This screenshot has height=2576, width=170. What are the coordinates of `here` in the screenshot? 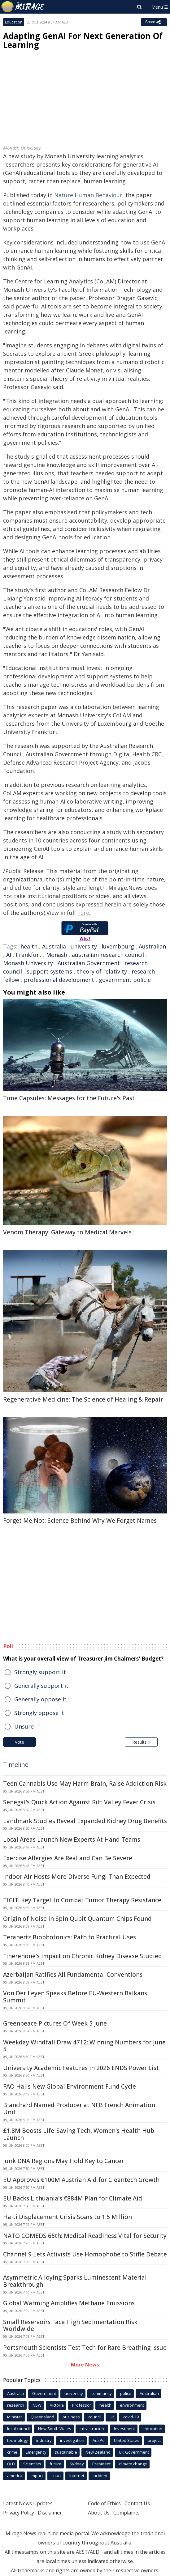 It's located at (83, 912).